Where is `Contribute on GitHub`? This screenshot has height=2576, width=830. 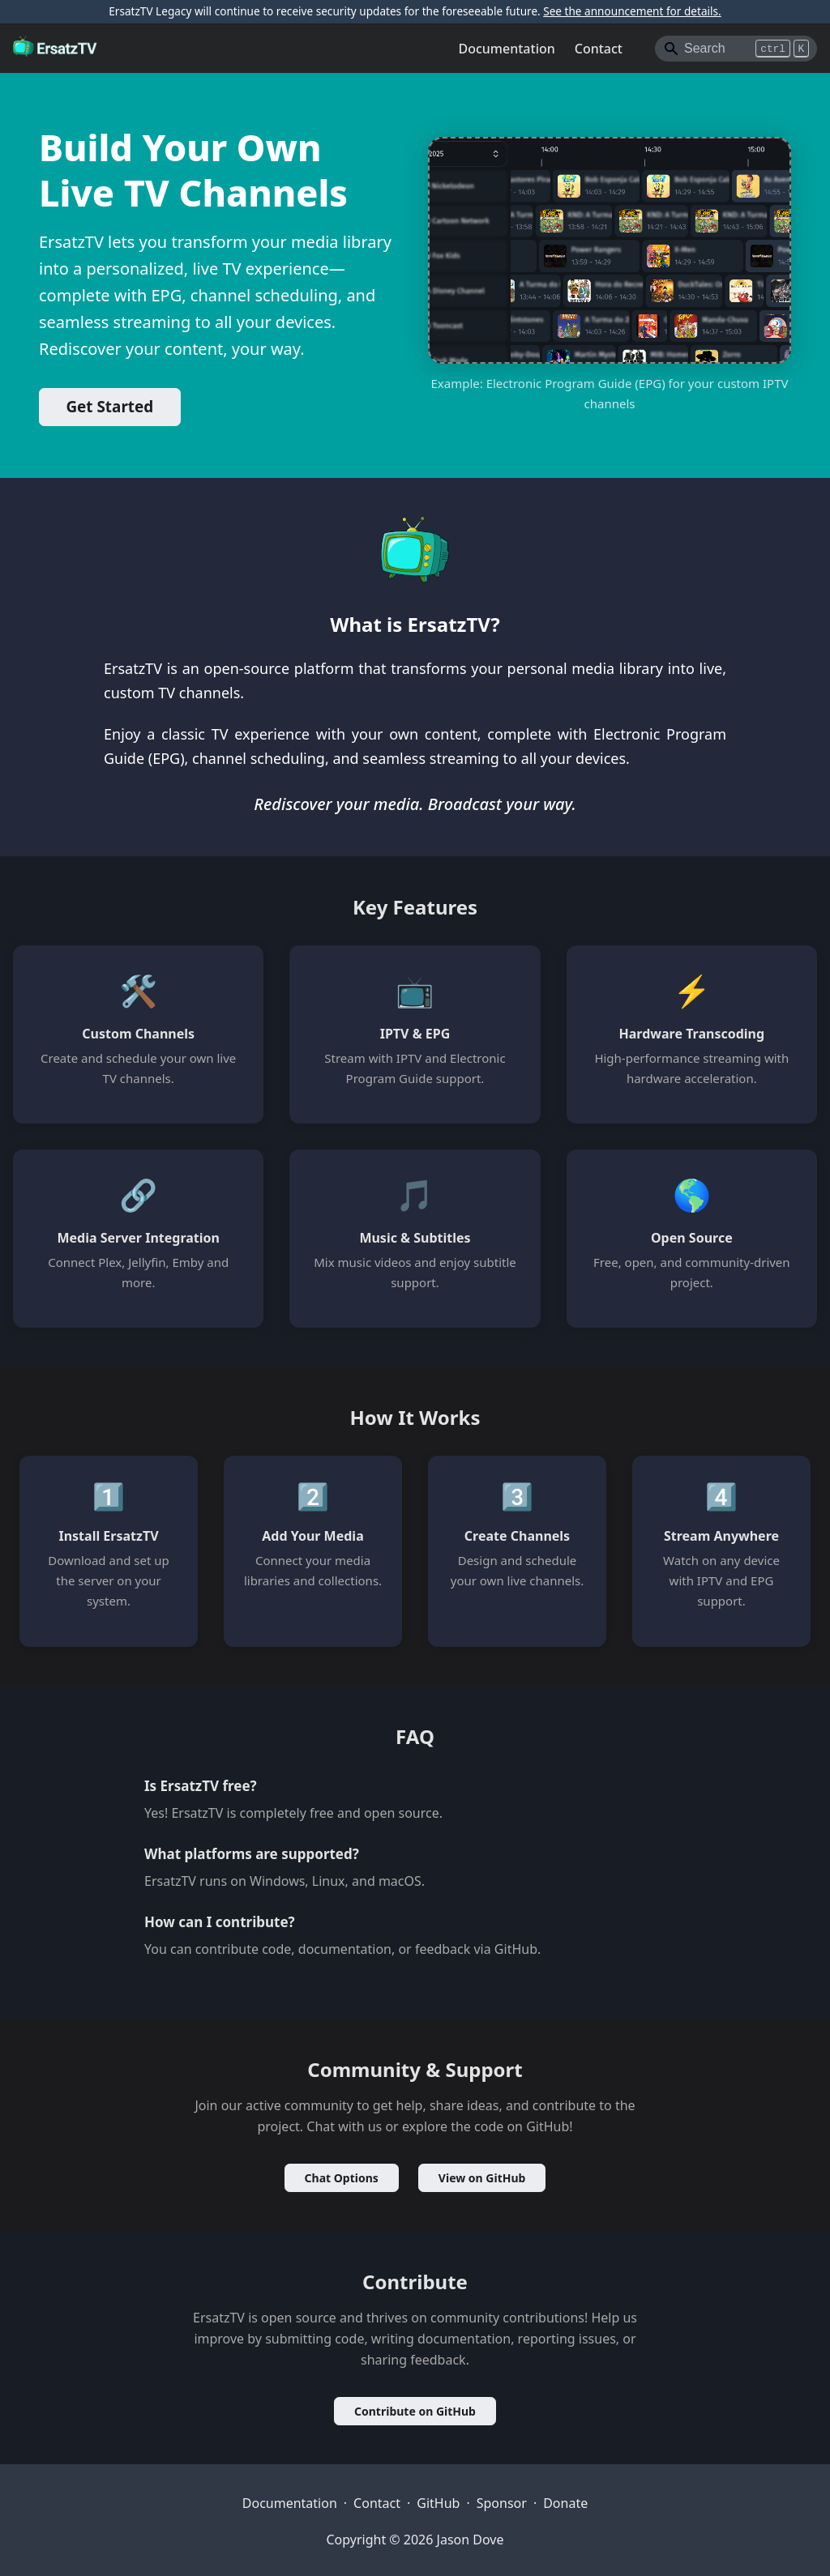 Contribute on GitHub is located at coordinates (415, 2411).